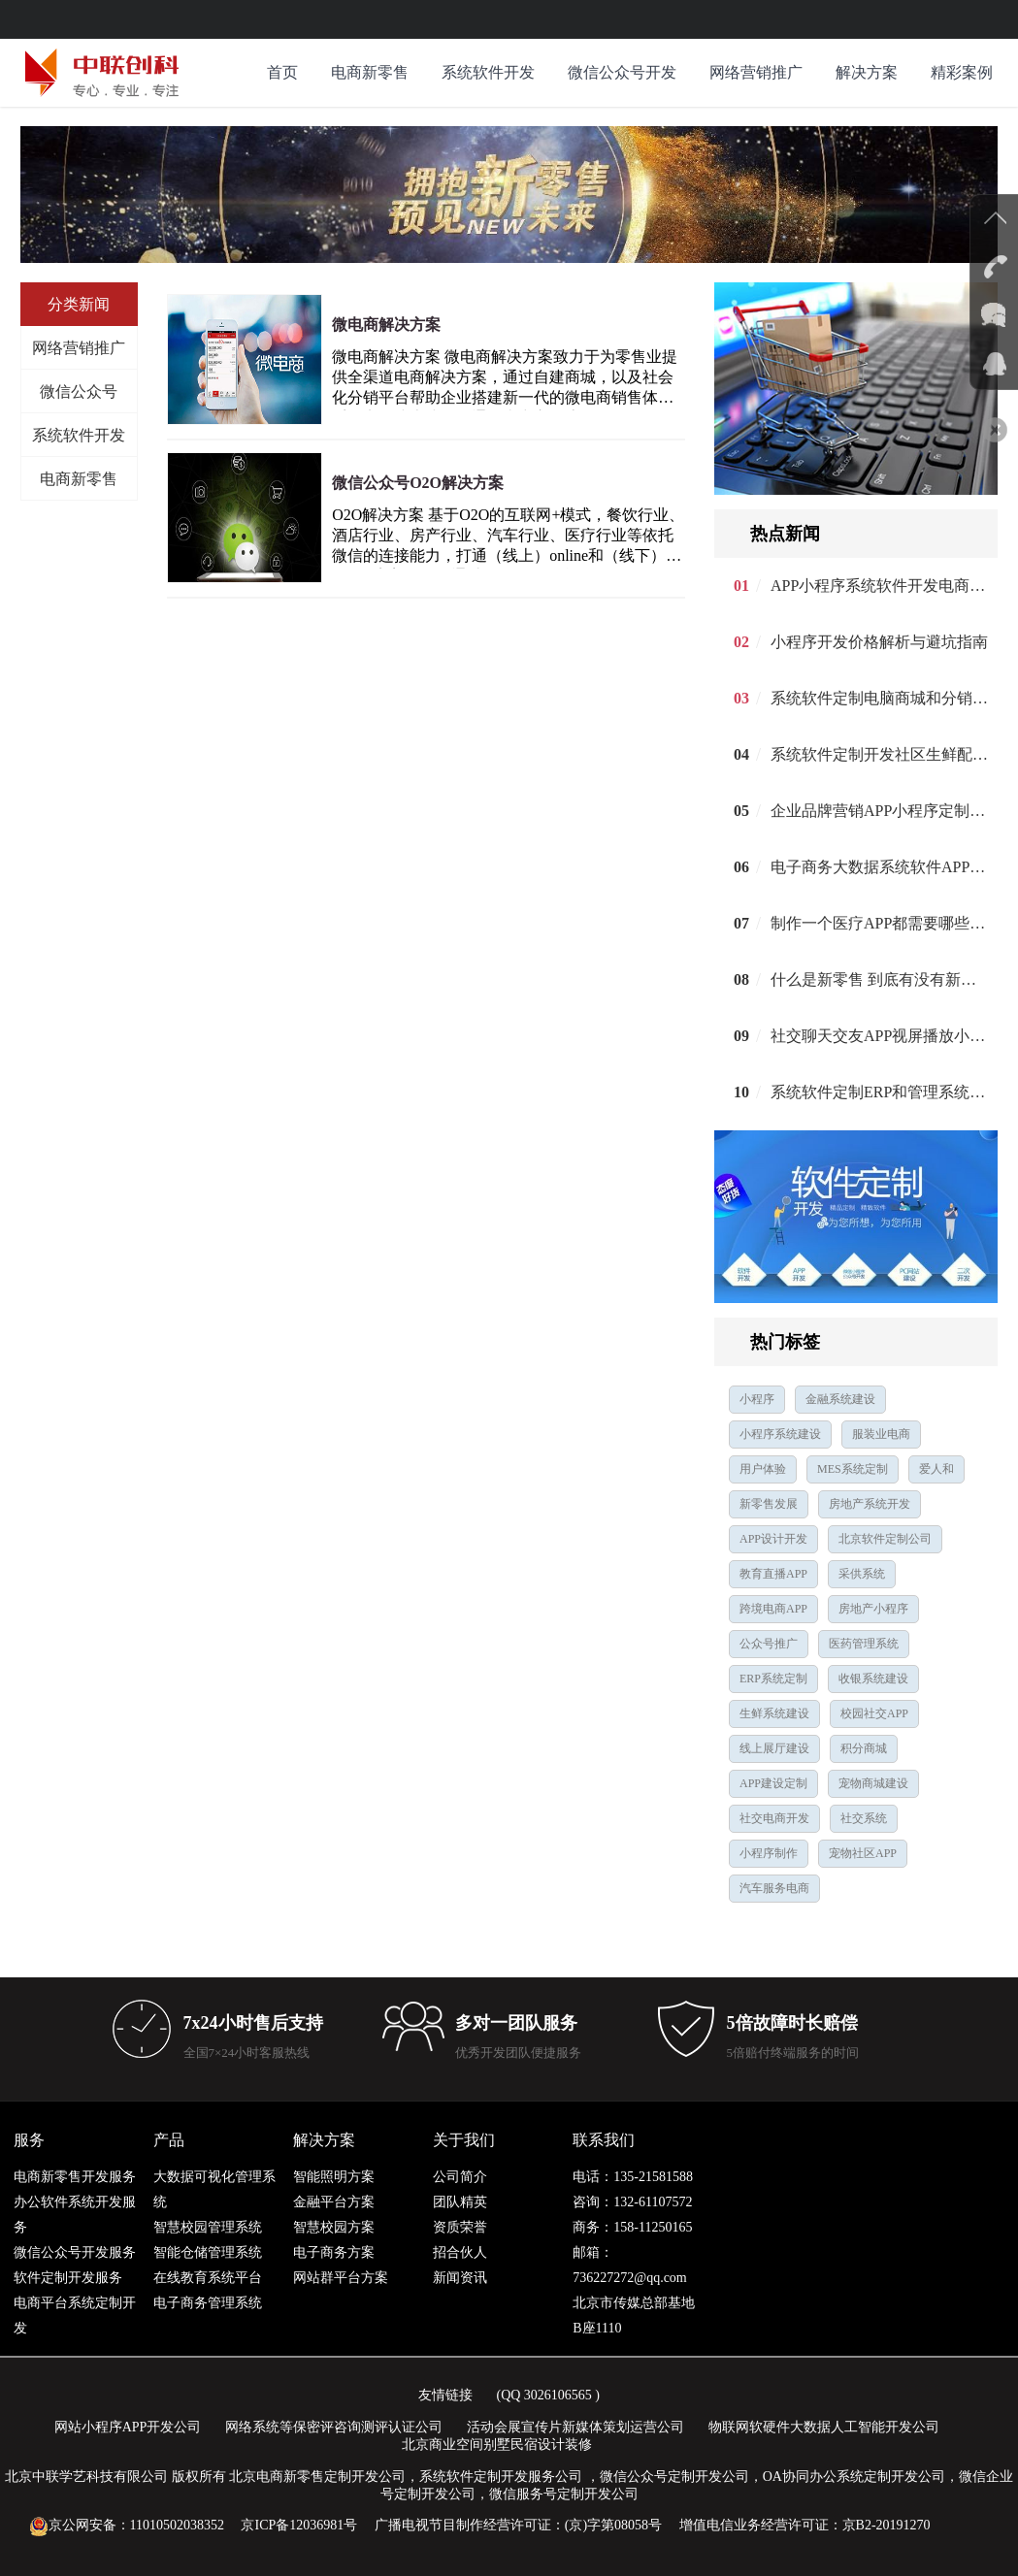 The height and width of the screenshot is (2576, 1018). What do you see at coordinates (762, 1469) in the screenshot?
I see `用户体验` at bounding box center [762, 1469].